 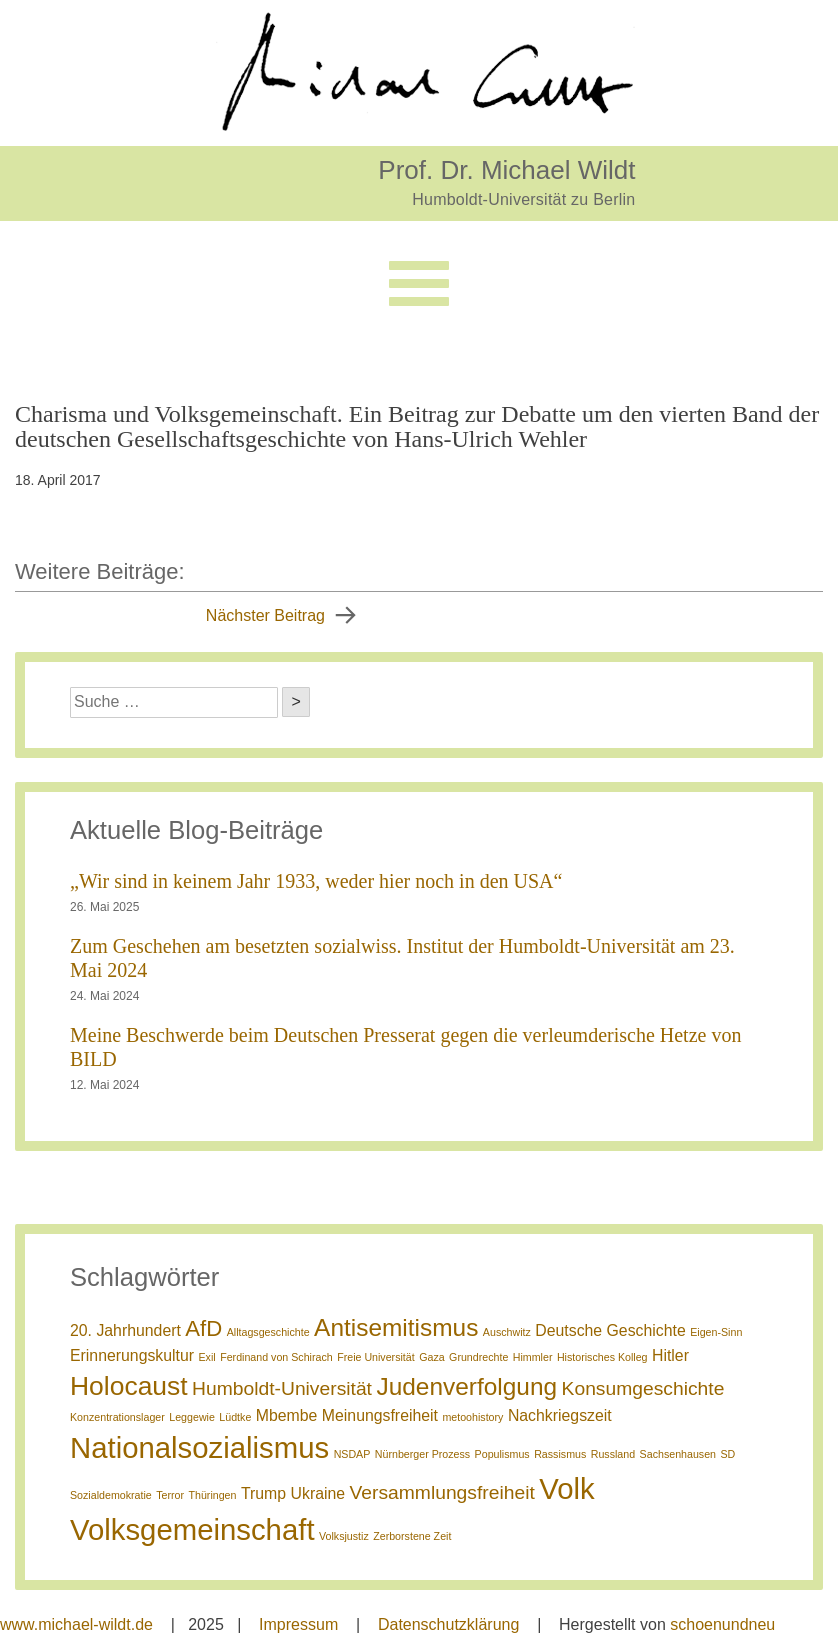 What do you see at coordinates (466, 1386) in the screenshot?
I see `Judenverfolgung [Judenverfolgung (5 Einträge)]` at bounding box center [466, 1386].